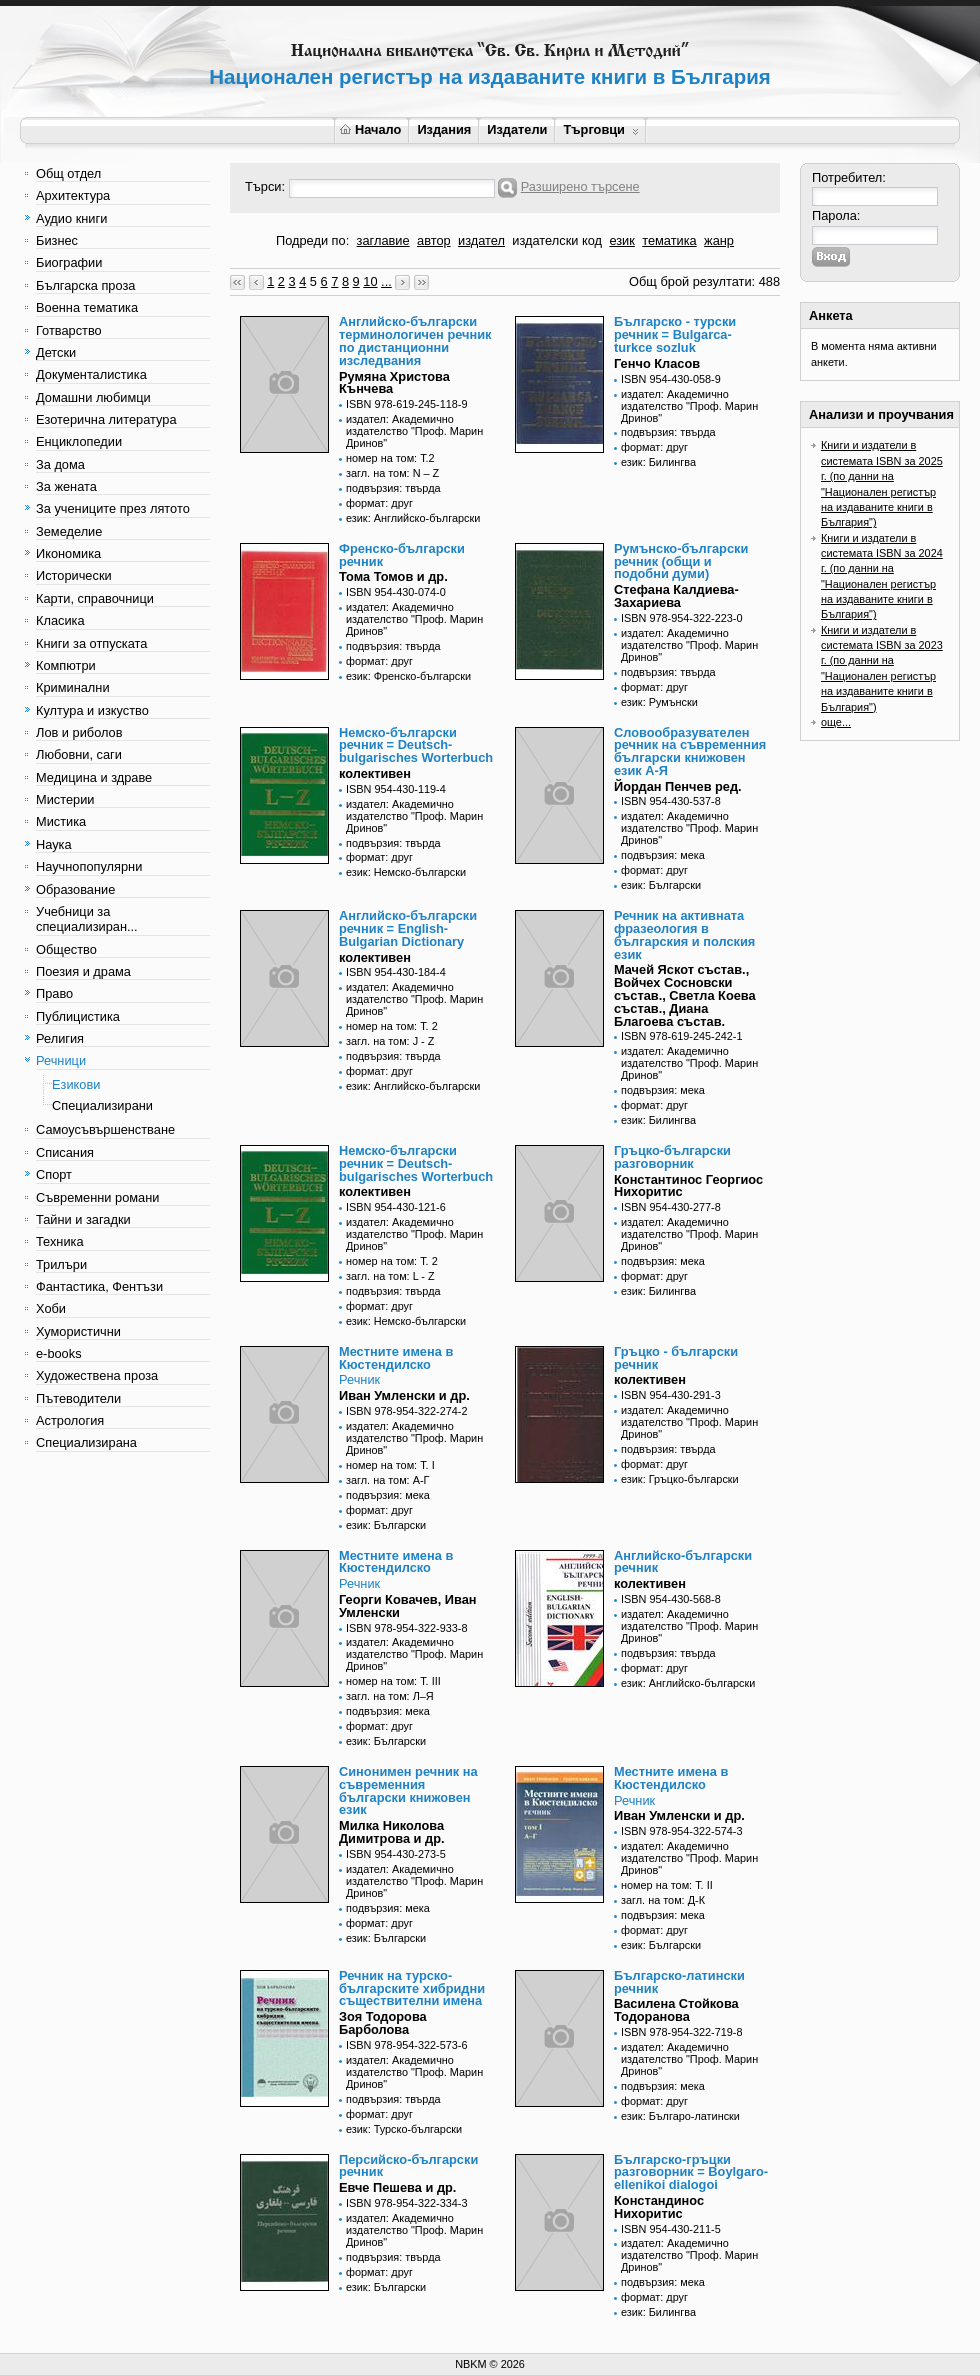 The image size is (980, 2376). I want to click on Стефана Калдиева-Захариева, so click(676, 596).